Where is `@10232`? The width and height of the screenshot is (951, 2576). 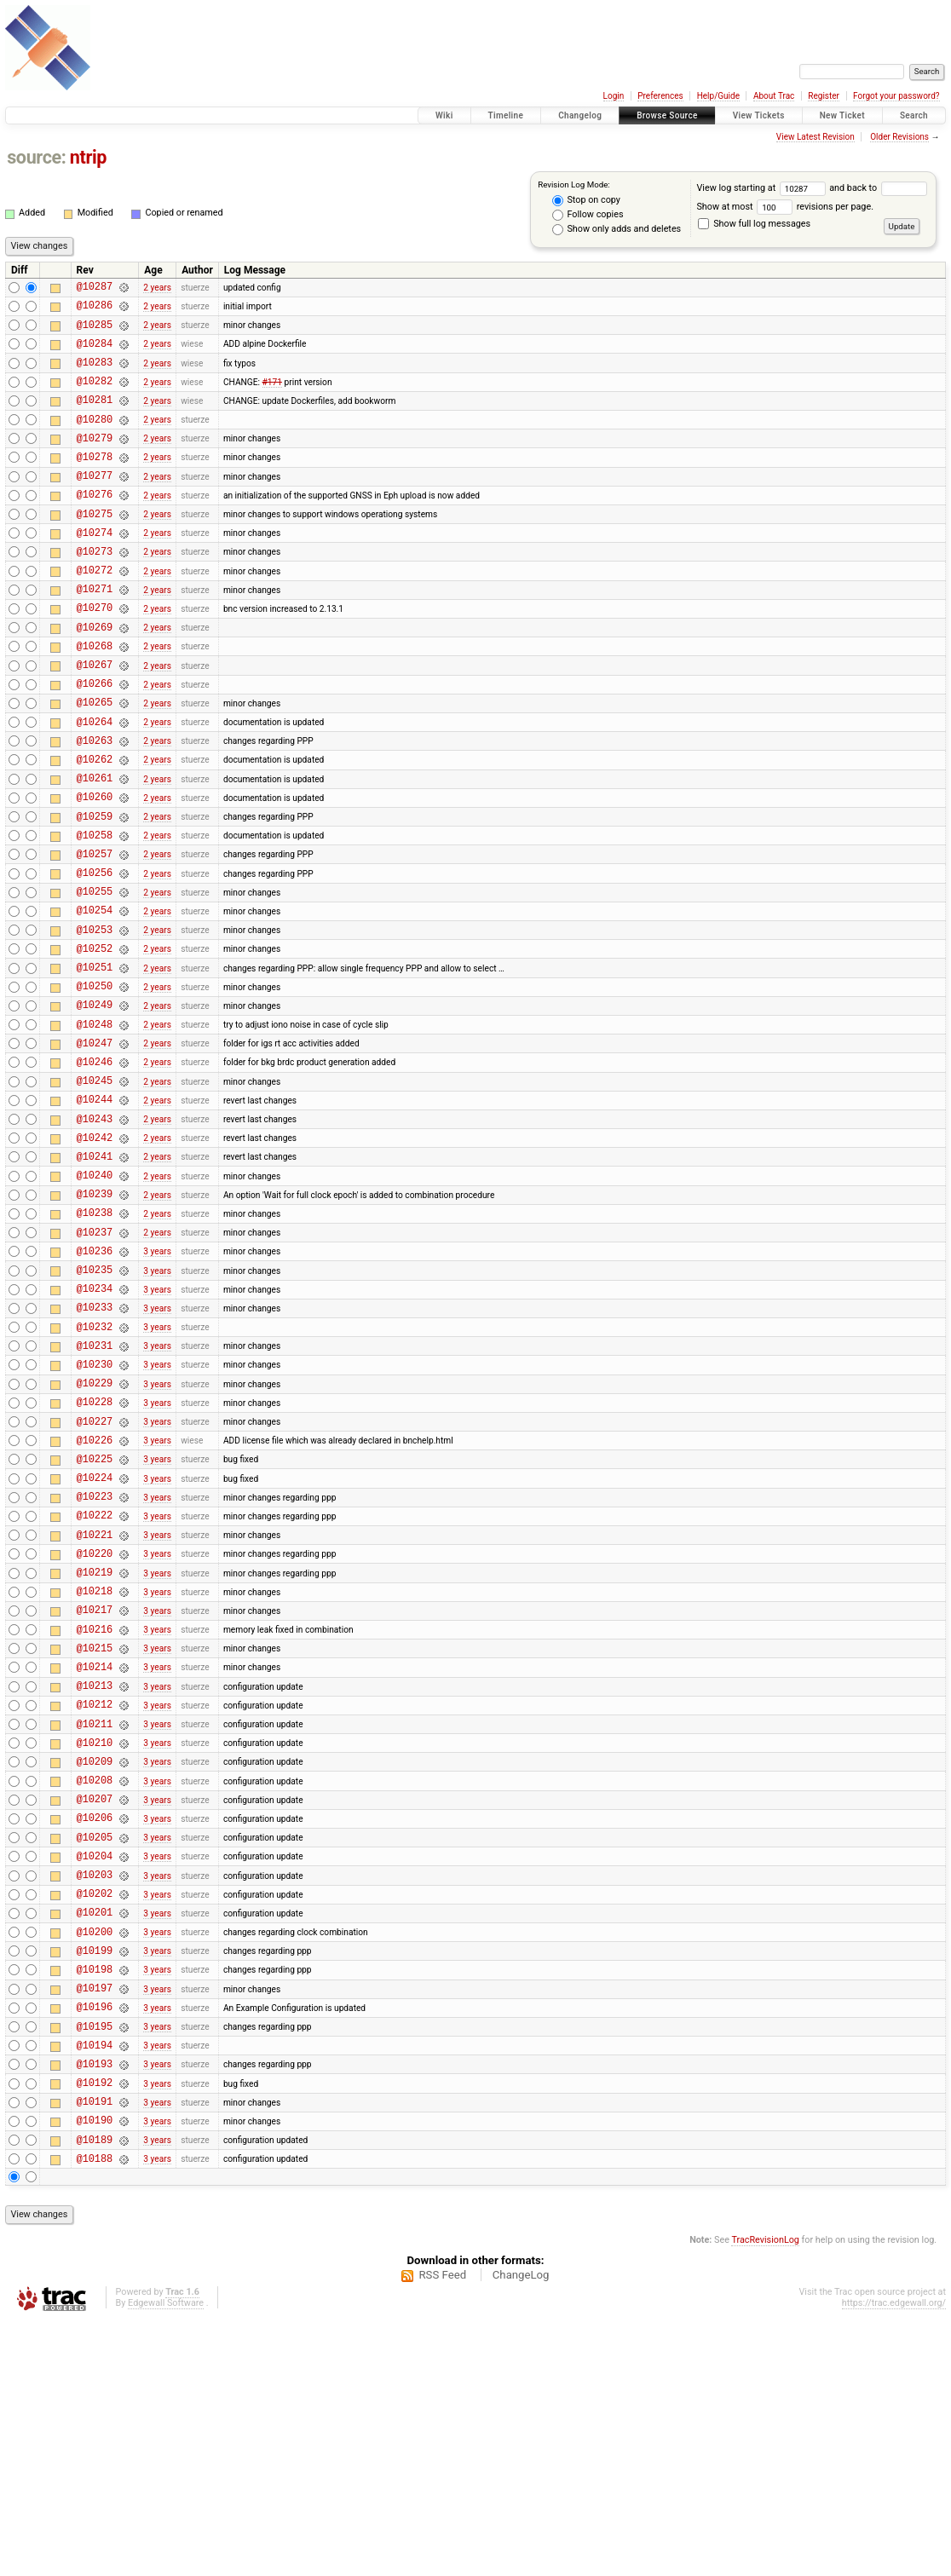
@10232 is located at coordinates (94, 1469).